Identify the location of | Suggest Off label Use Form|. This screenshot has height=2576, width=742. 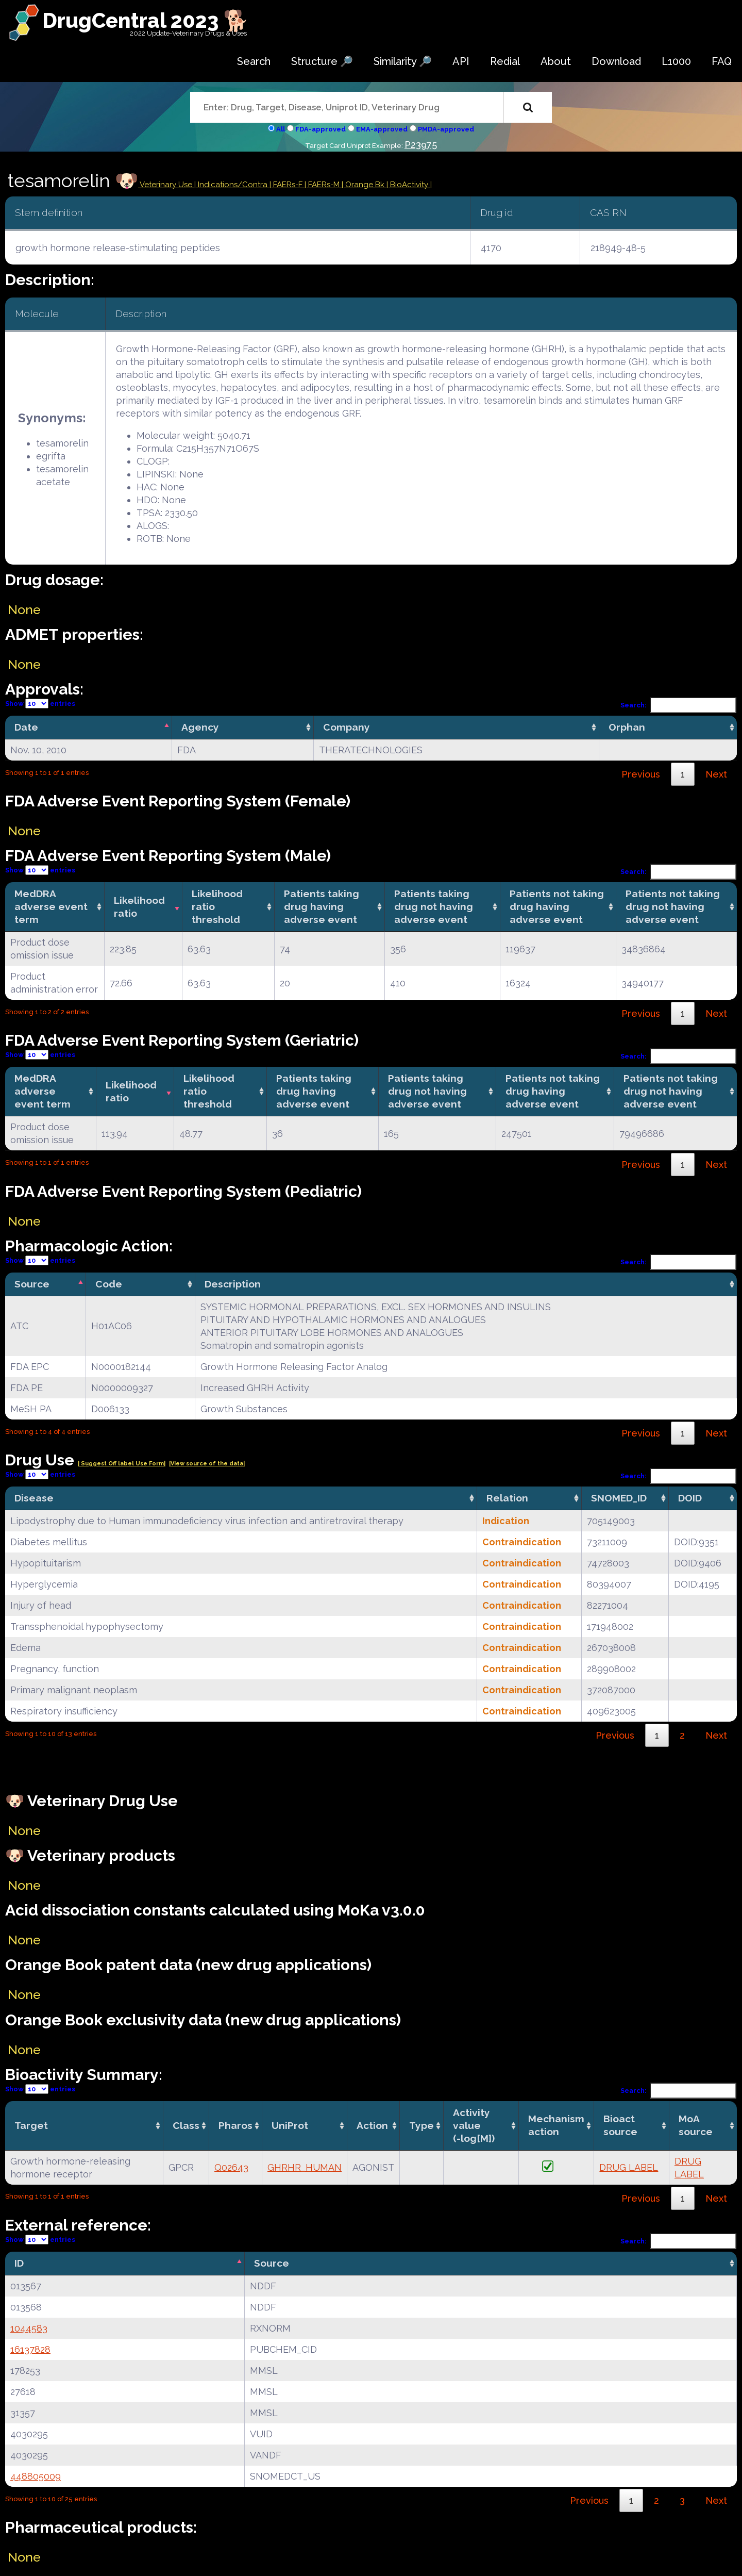
(121, 1463).